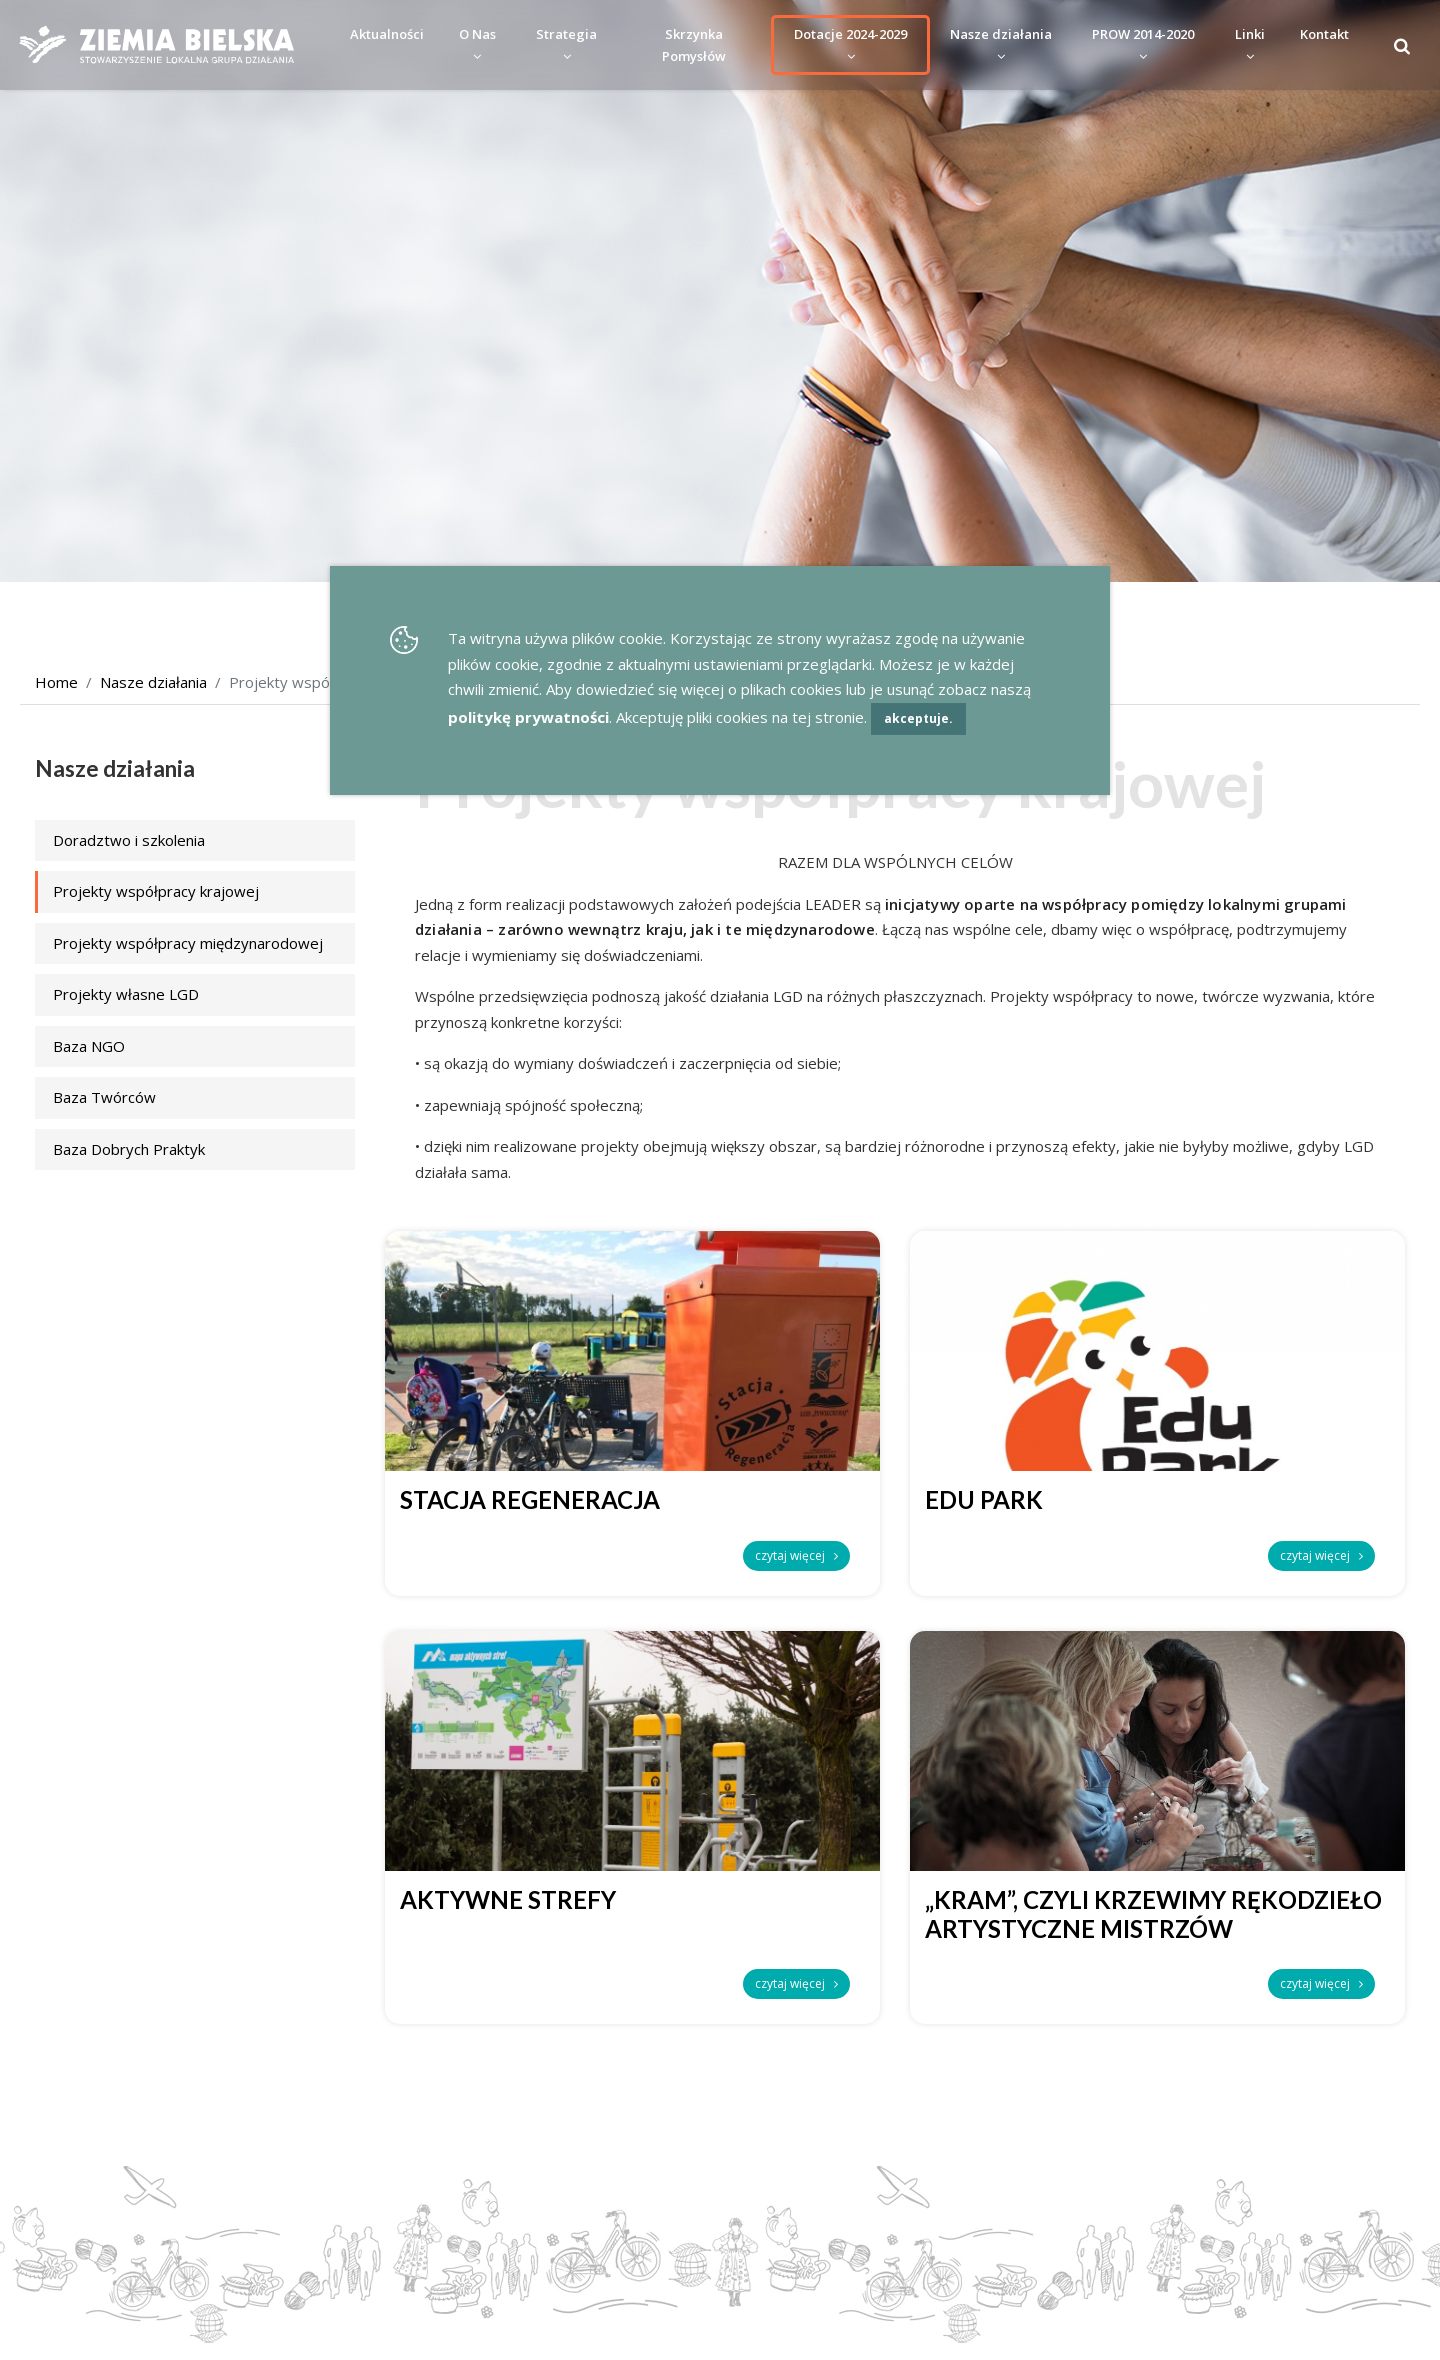  I want to click on Projekty współpracy międzynarodowej, so click(188, 943).